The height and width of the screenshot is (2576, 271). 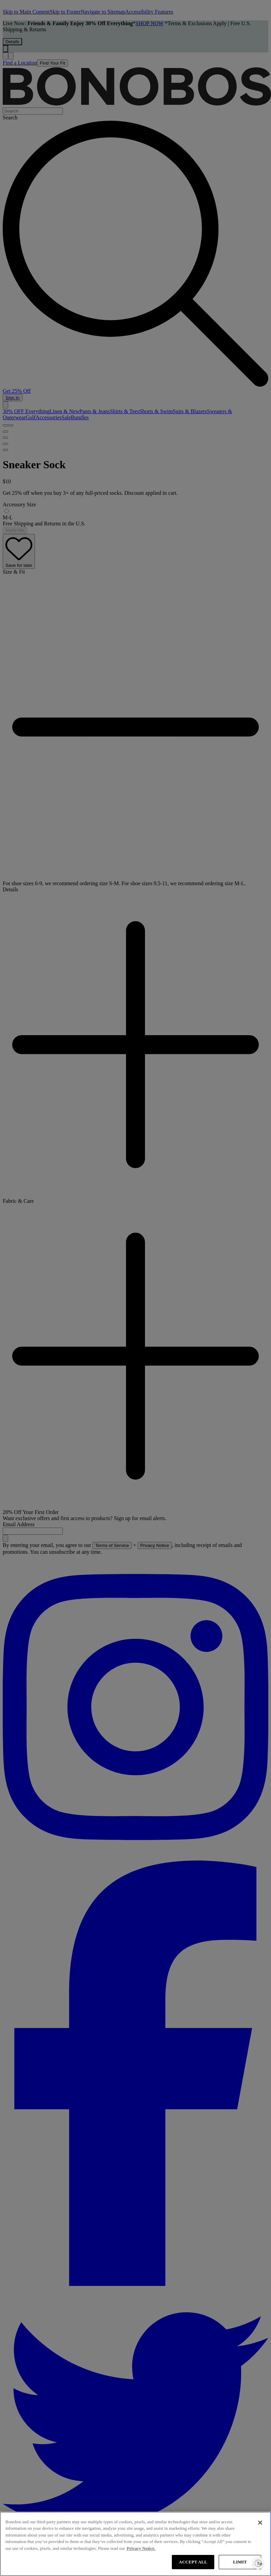 I want to click on [Close], so click(x=260, y=2522).